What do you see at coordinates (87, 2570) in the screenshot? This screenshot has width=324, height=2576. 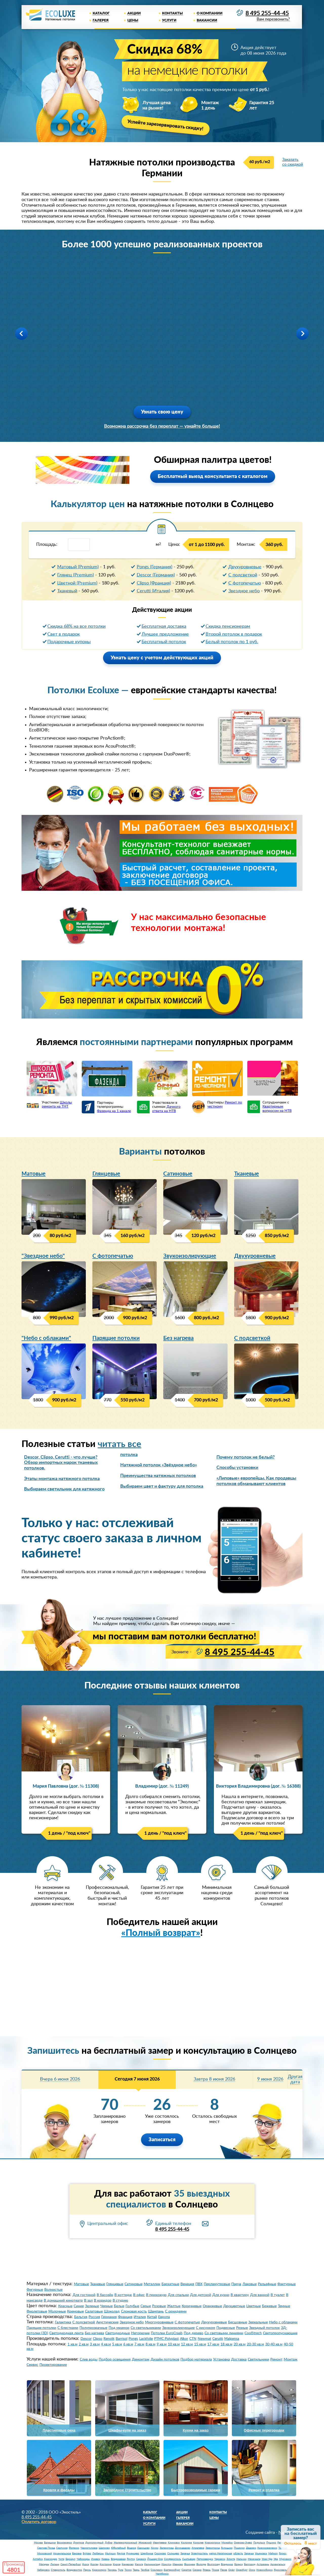 I see `Пермь` at bounding box center [87, 2570].